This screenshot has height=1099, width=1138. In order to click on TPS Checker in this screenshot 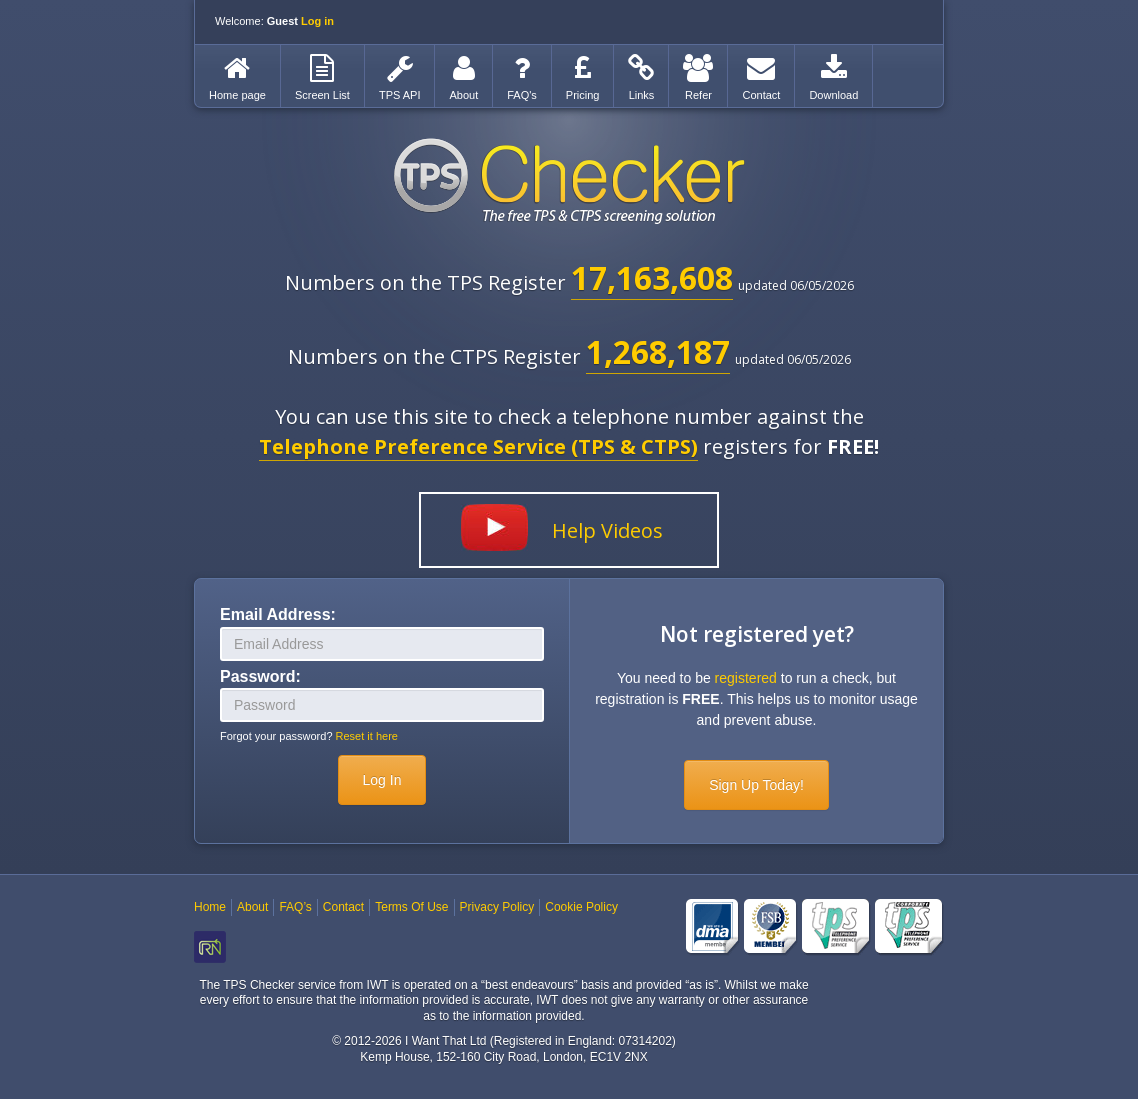, I will do `click(569, 181)`.